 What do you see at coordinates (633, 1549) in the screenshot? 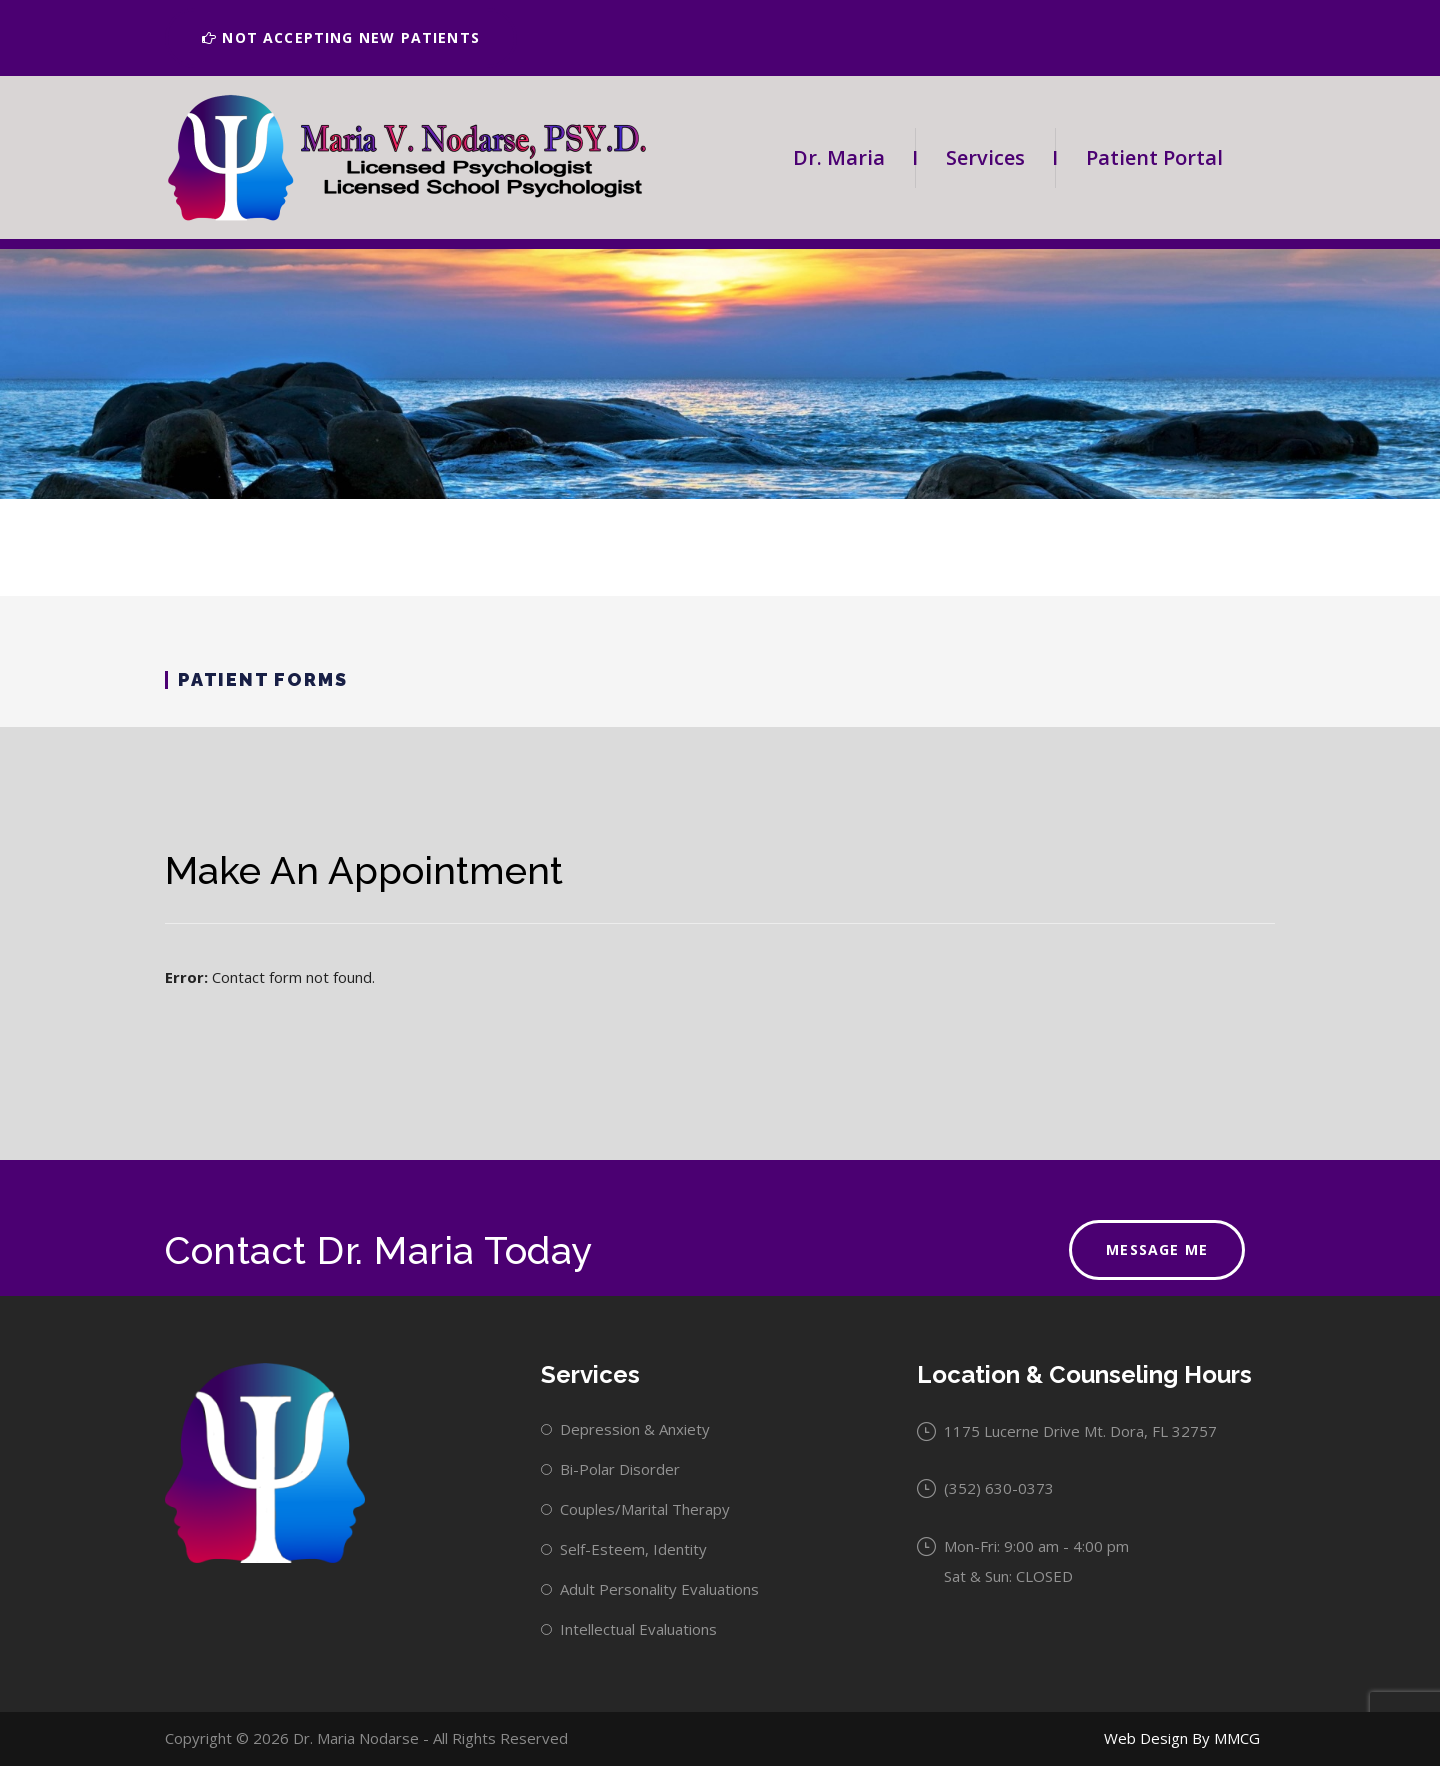
I see `Self-Esteem, Identity` at bounding box center [633, 1549].